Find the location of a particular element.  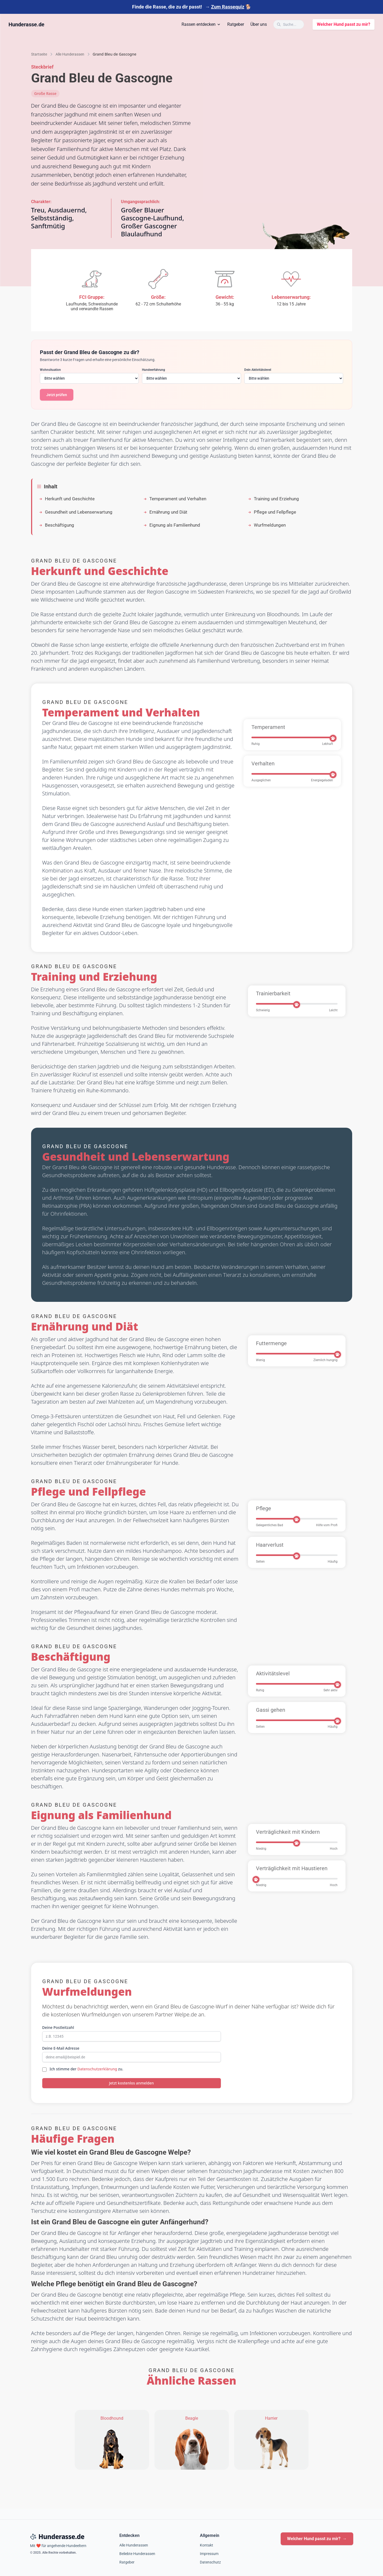

Datenschutzerklärung is located at coordinates (97, 2068).